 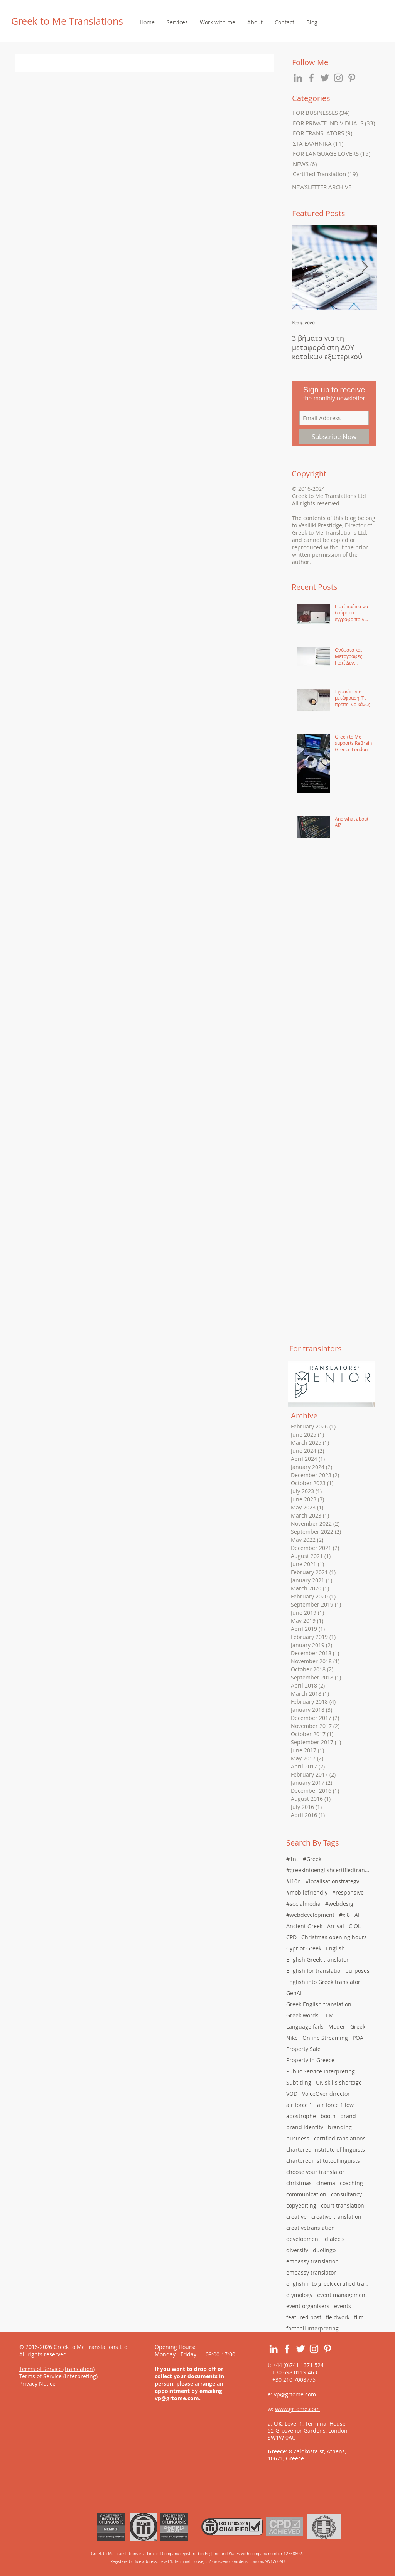 What do you see at coordinates (287, 2349) in the screenshot?
I see `[White Facebook Icon]` at bounding box center [287, 2349].